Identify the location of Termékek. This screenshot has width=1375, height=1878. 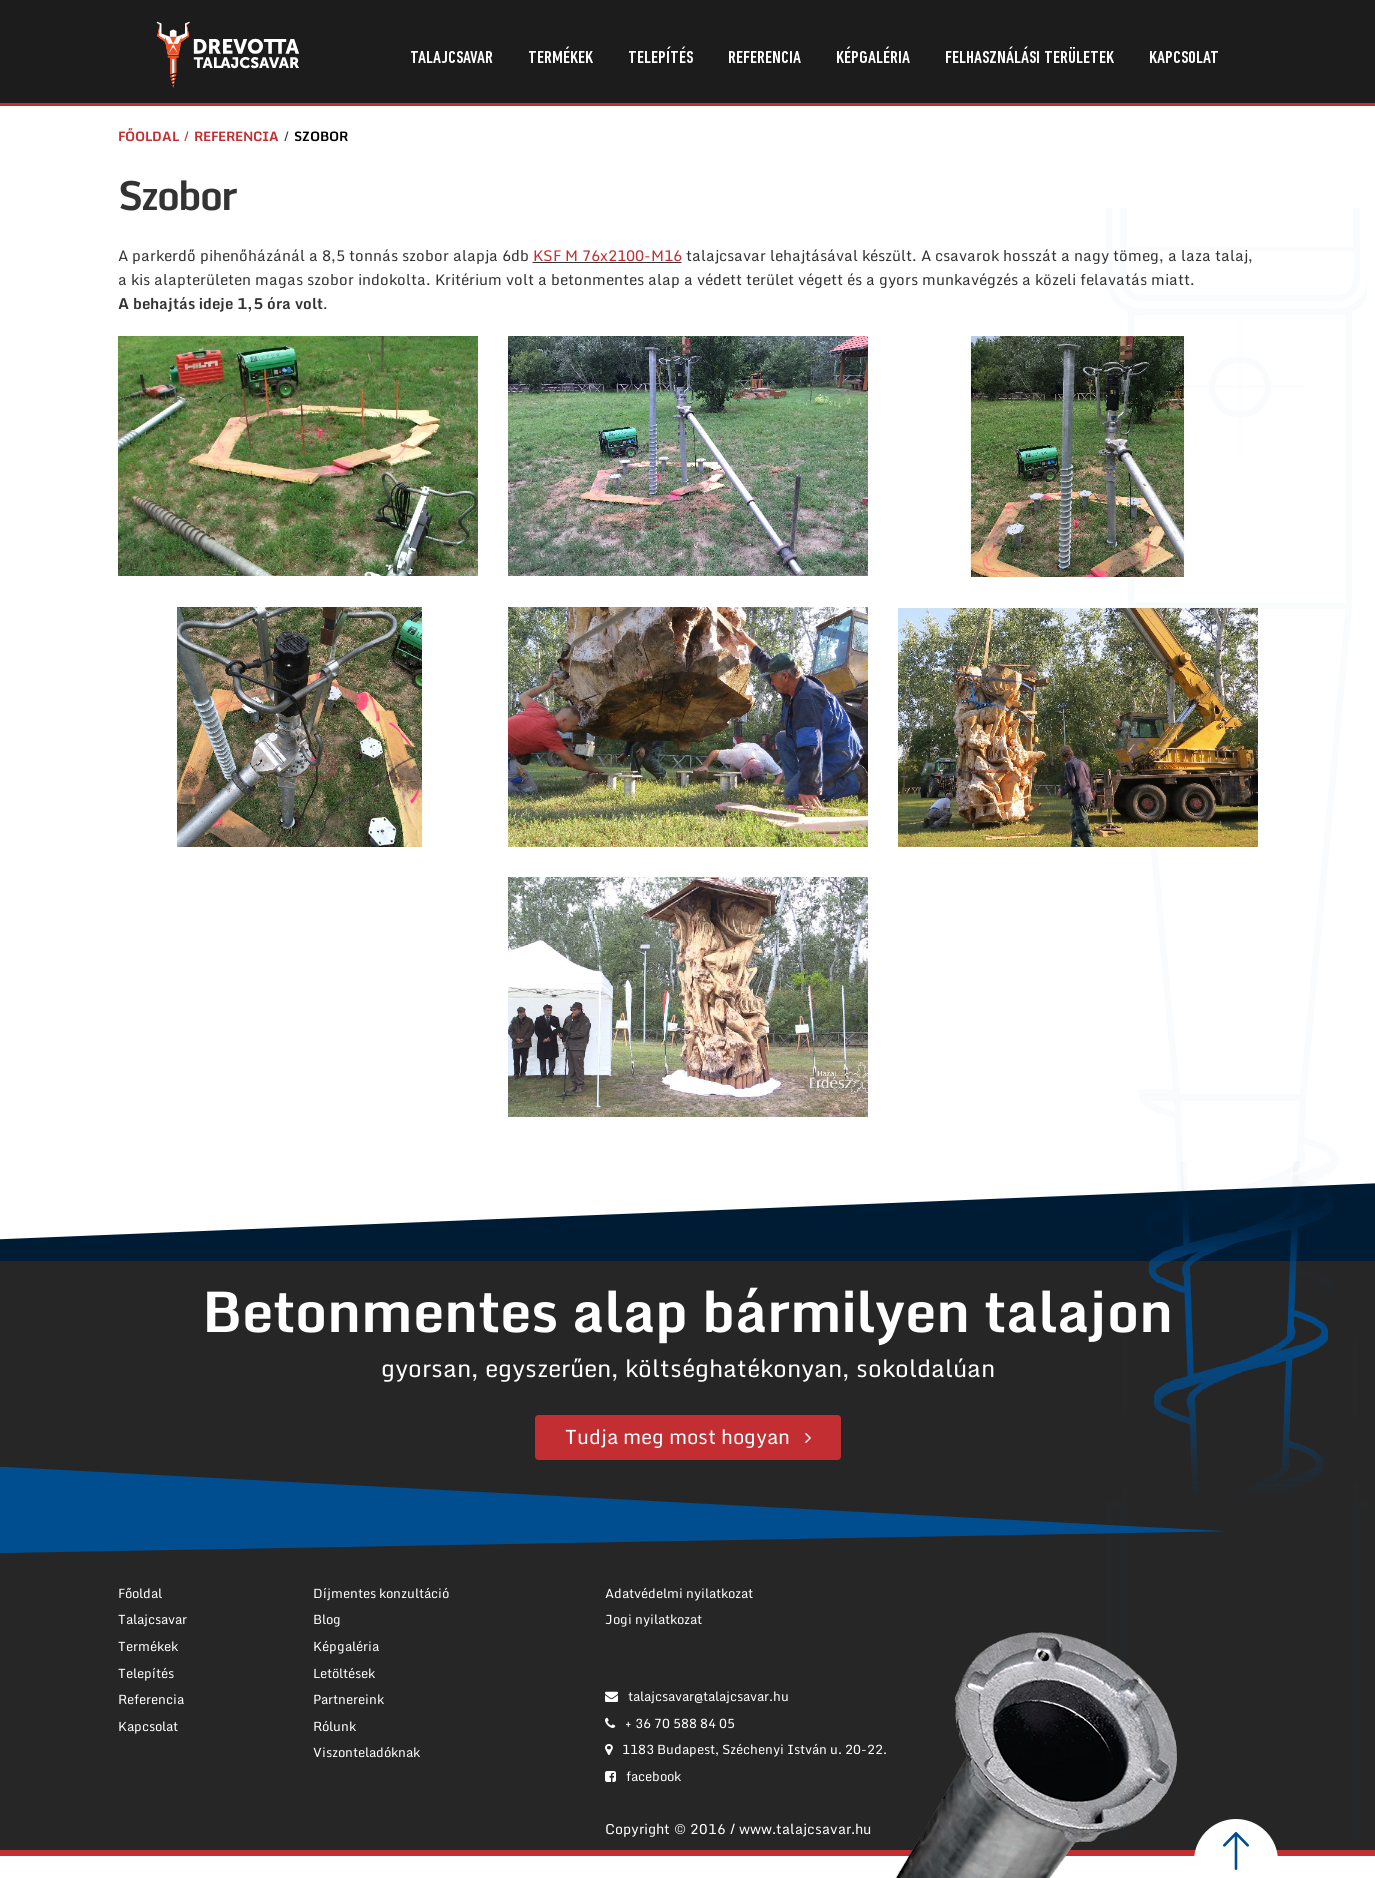
(560, 58).